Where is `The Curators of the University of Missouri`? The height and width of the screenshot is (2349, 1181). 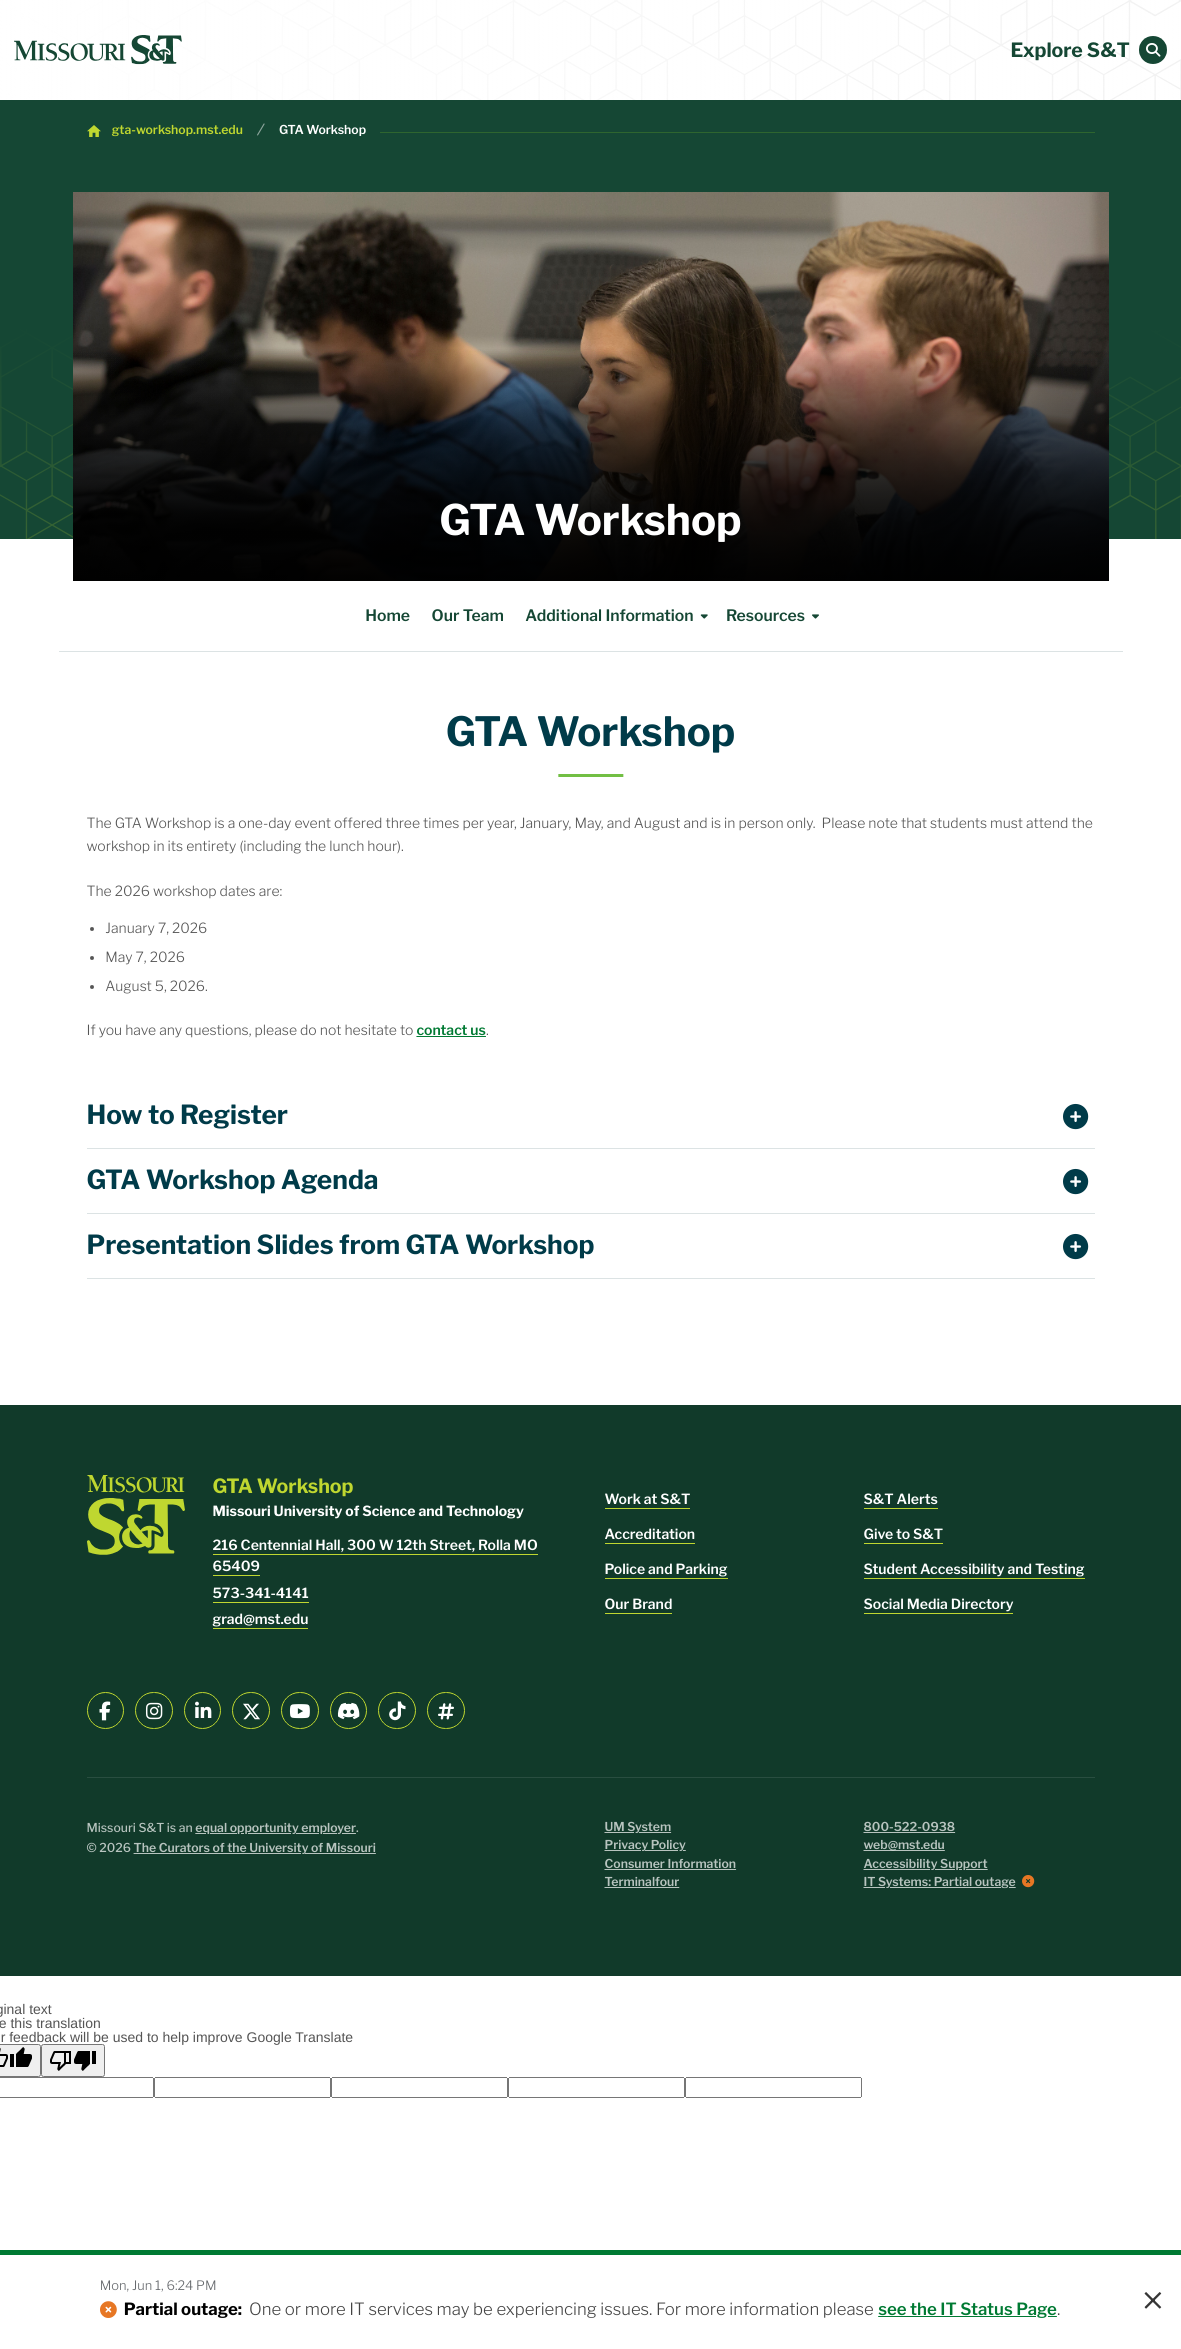 The Curators of the University of Missouri is located at coordinates (255, 1848).